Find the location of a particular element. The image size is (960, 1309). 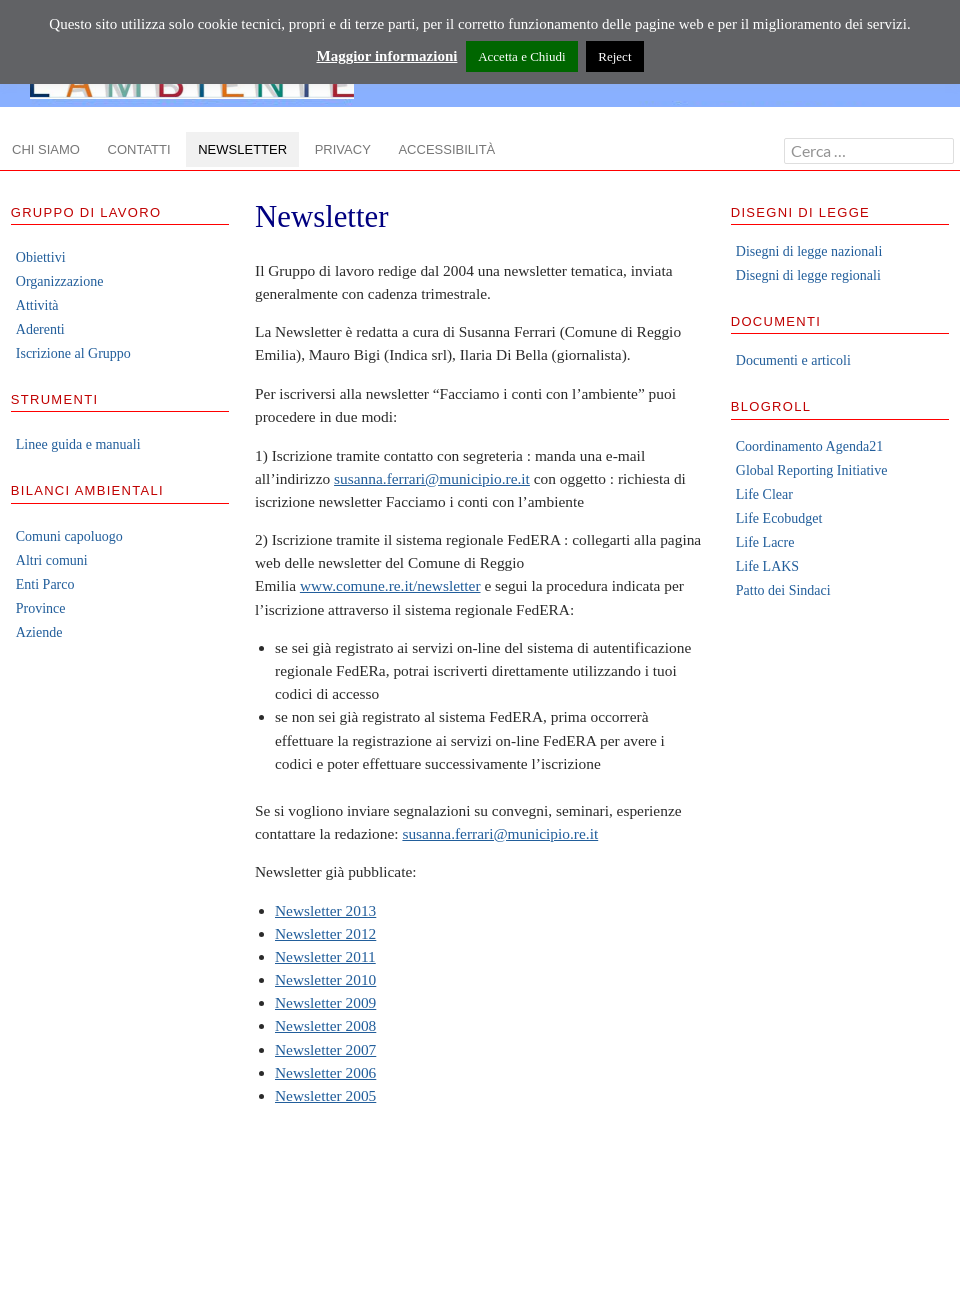

Comuni capoluogo is located at coordinates (69, 536).